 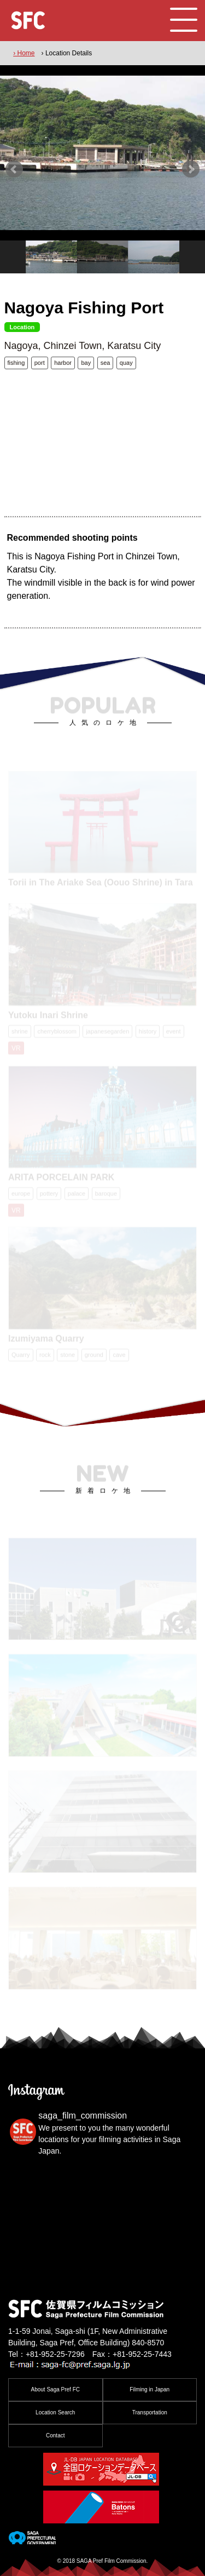 What do you see at coordinates (105, 362) in the screenshot?
I see `sea` at bounding box center [105, 362].